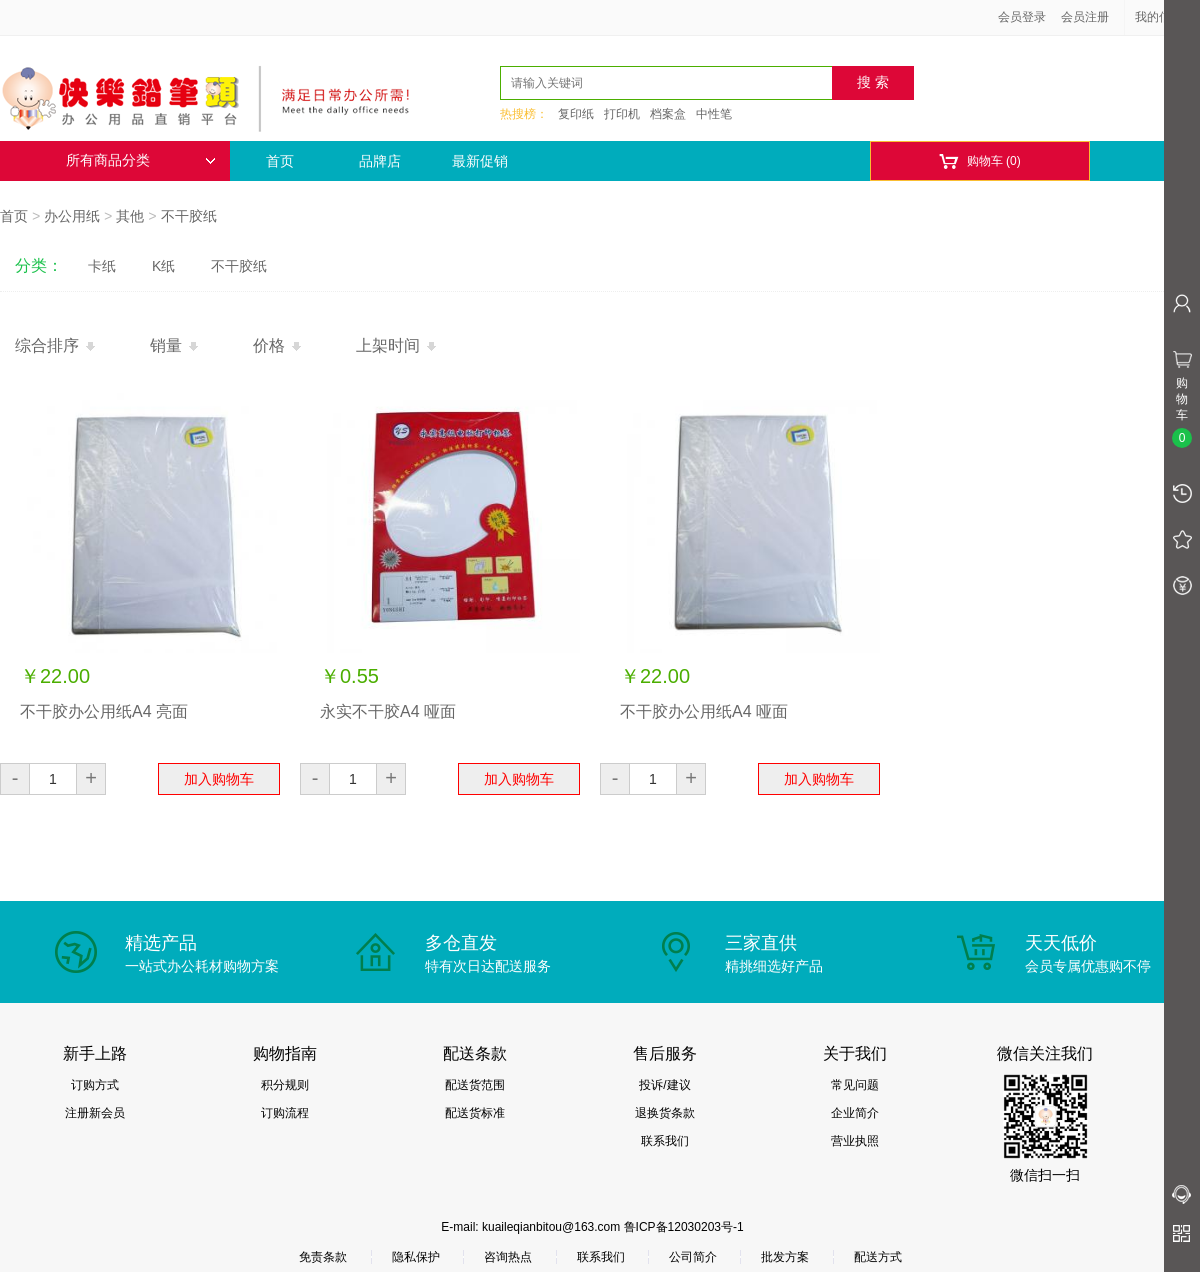 The height and width of the screenshot is (1272, 1200). What do you see at coordinates (979, 161) in the screenshot?
I see `购物车` at bounding box center [979, 161].